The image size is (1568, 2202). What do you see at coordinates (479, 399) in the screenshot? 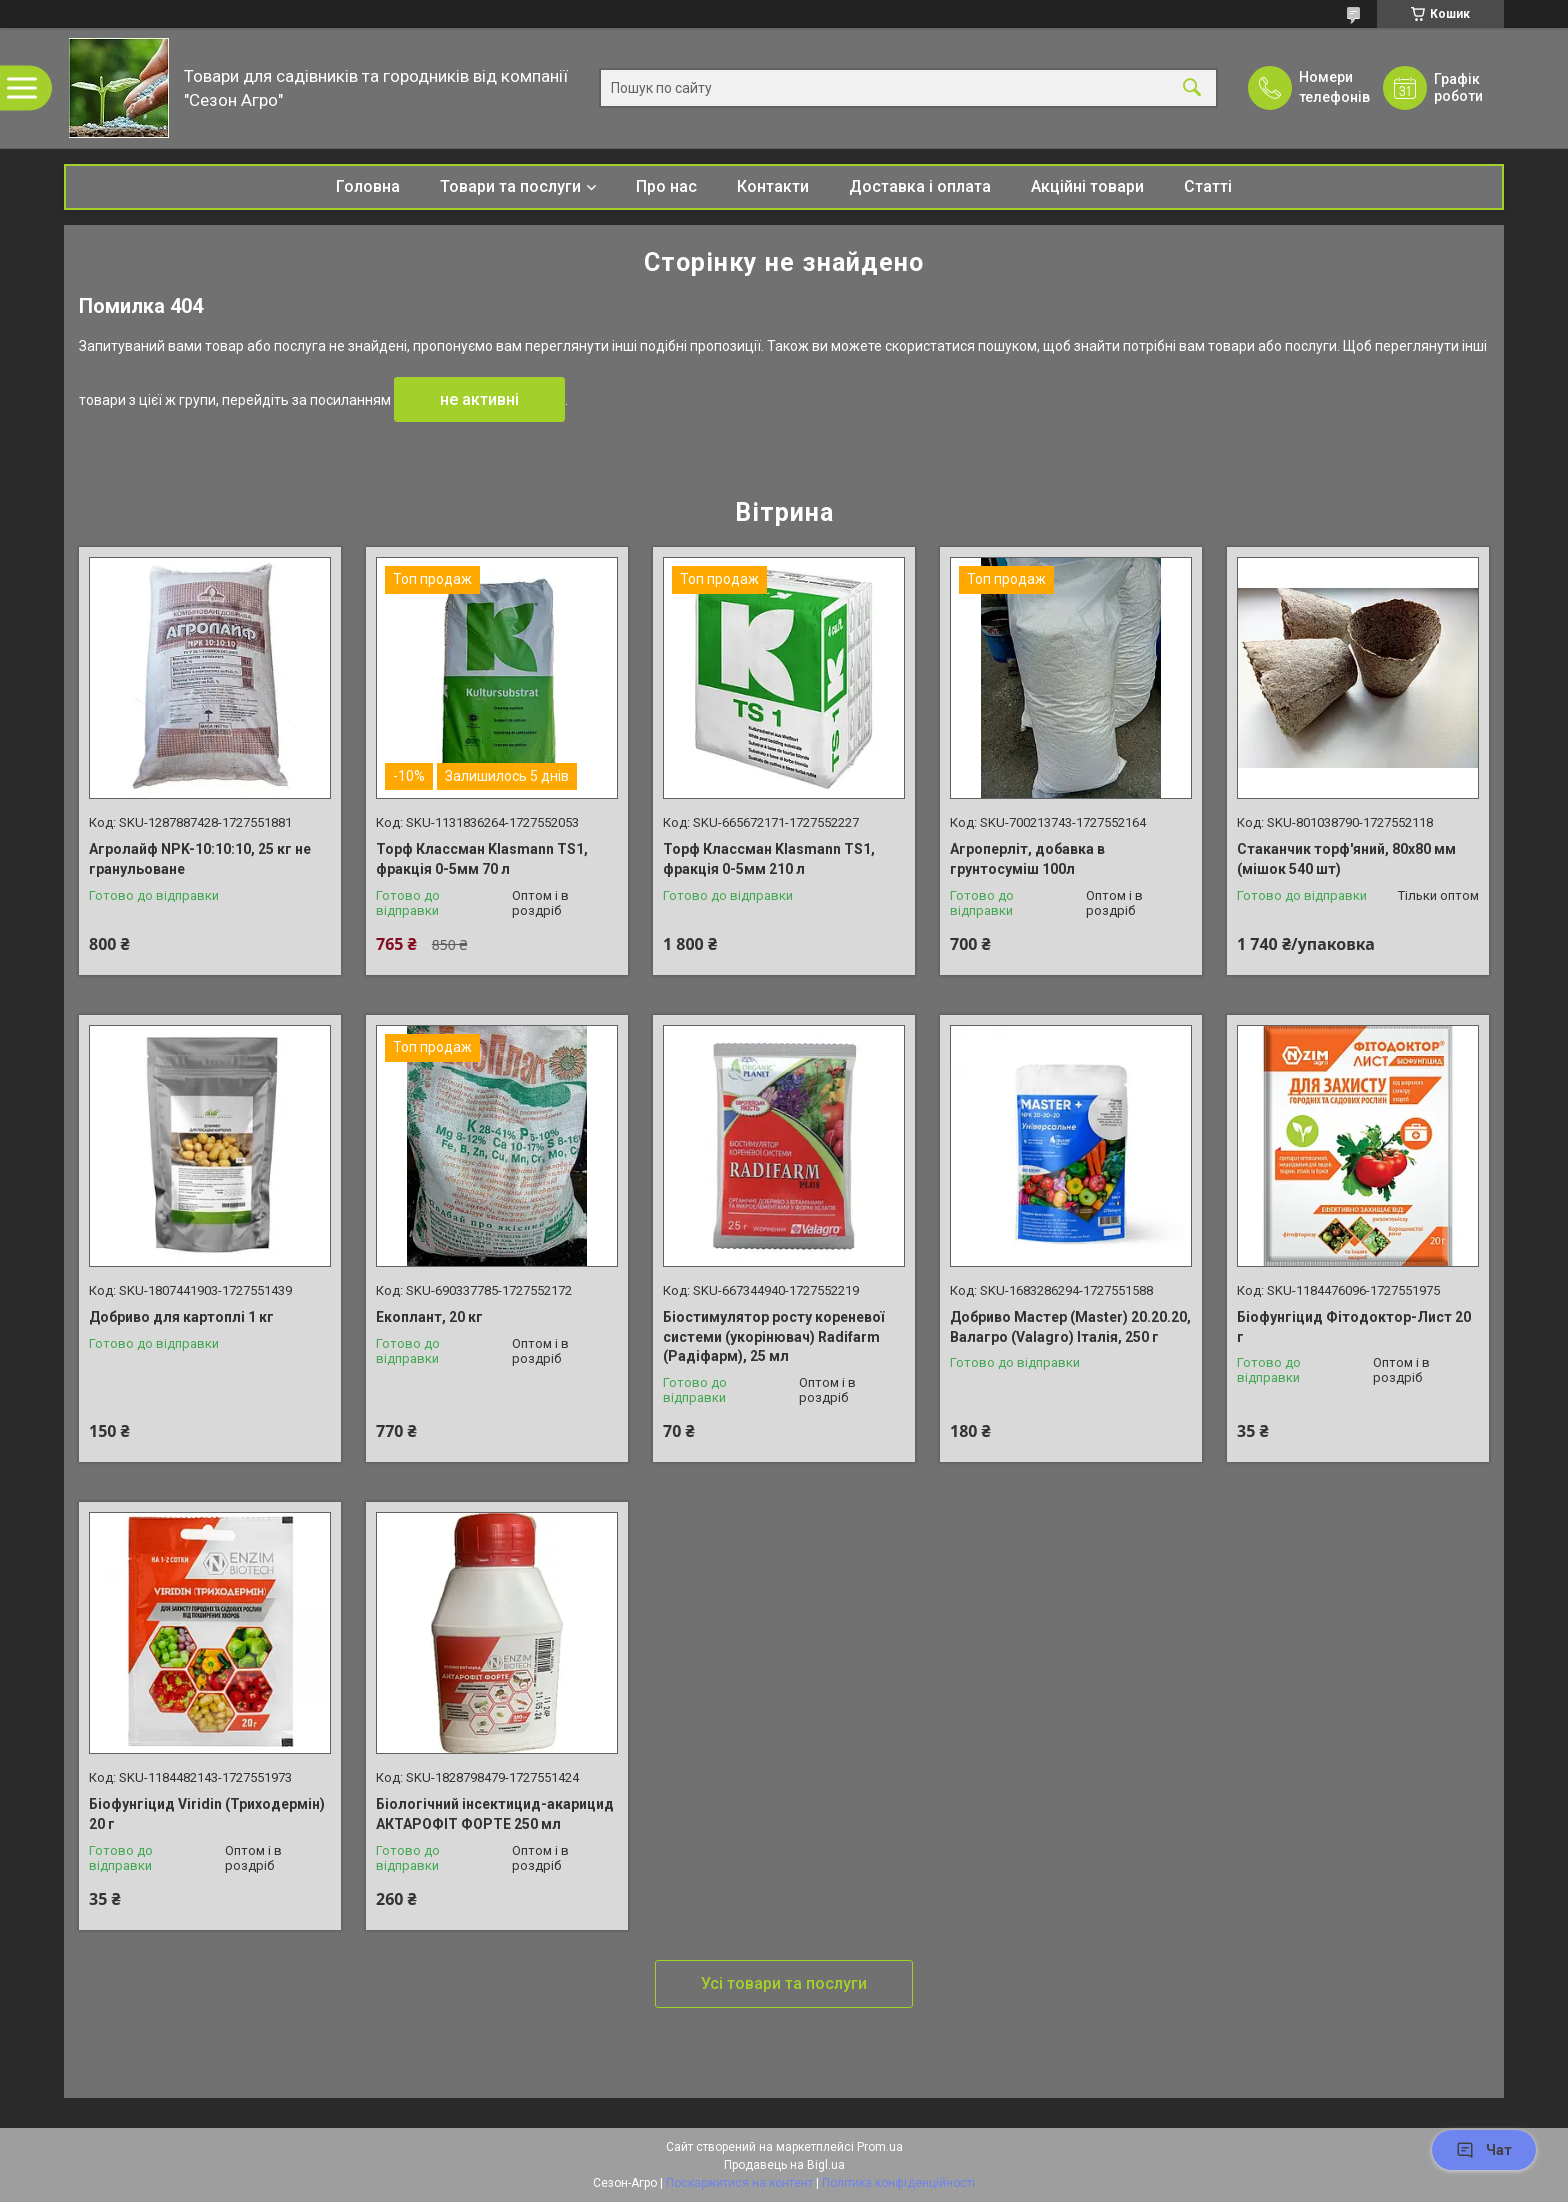
I see `не активні` at bounding box center [479, 399].